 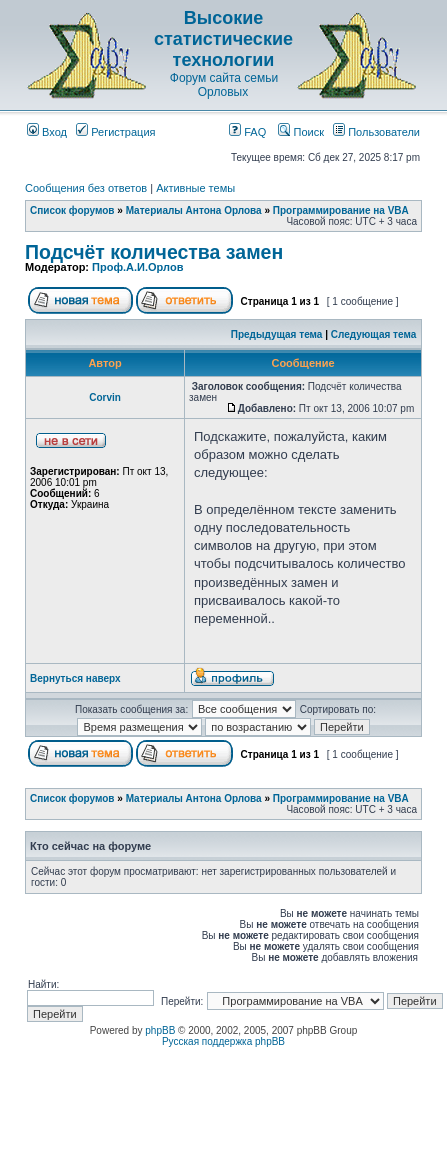 What do you see at coordinates (86, 188) in the screenshot?
I see `Сообщения без ответов` at bounding box center [86, 188].